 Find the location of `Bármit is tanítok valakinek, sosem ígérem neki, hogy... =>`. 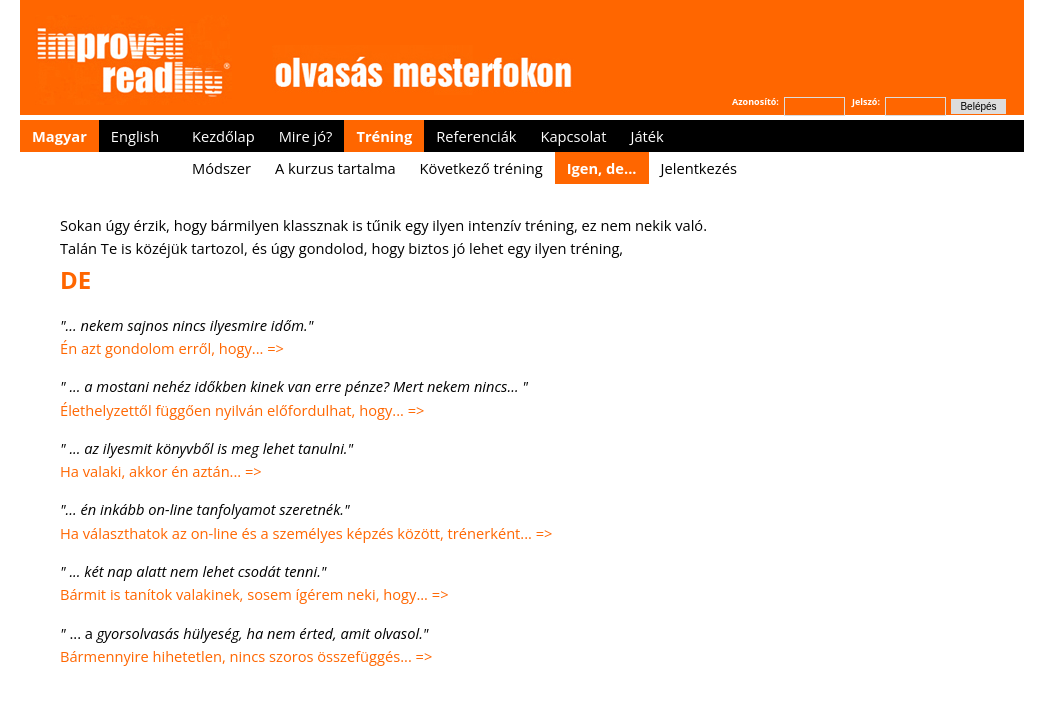

Bármit is tanítok valakinek, sosem ígérem neki, hogy... => is located at coordinates (256, 594).